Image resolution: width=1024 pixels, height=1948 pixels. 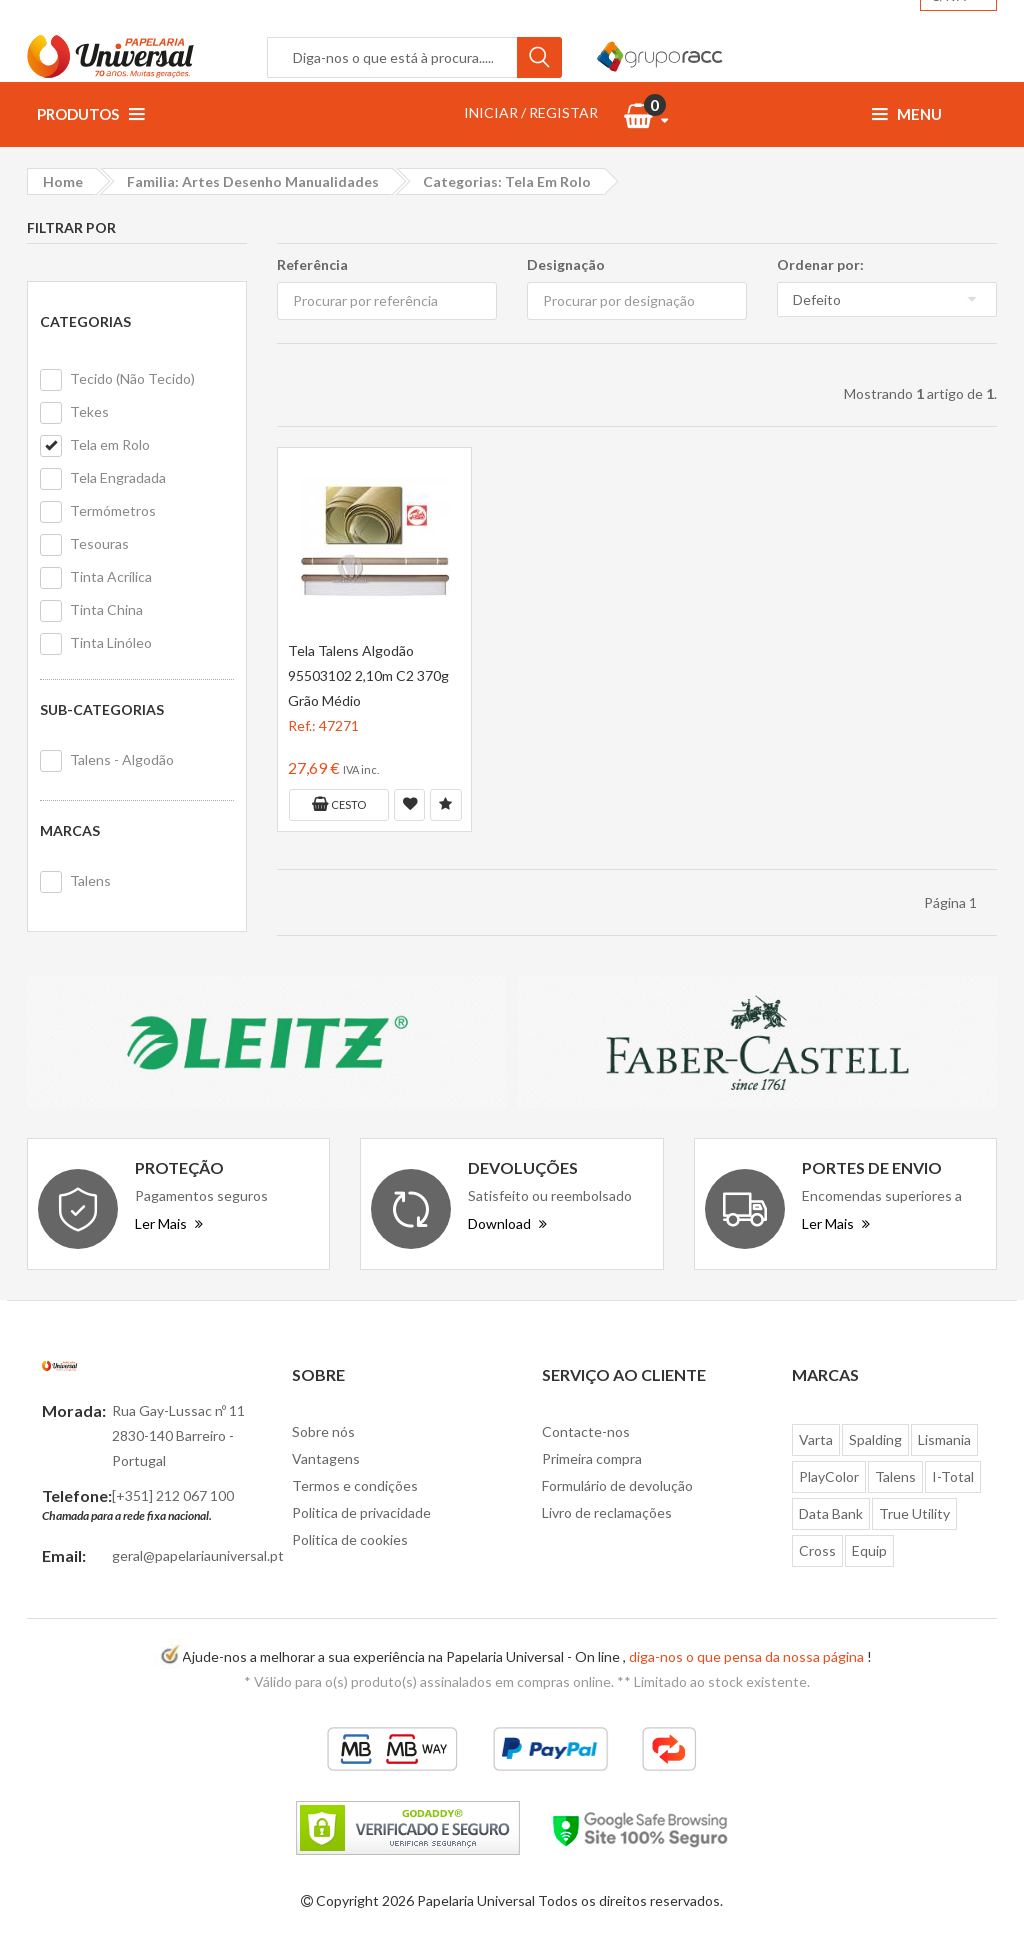 I want to click on Cross, so click(x=817, y=1550).